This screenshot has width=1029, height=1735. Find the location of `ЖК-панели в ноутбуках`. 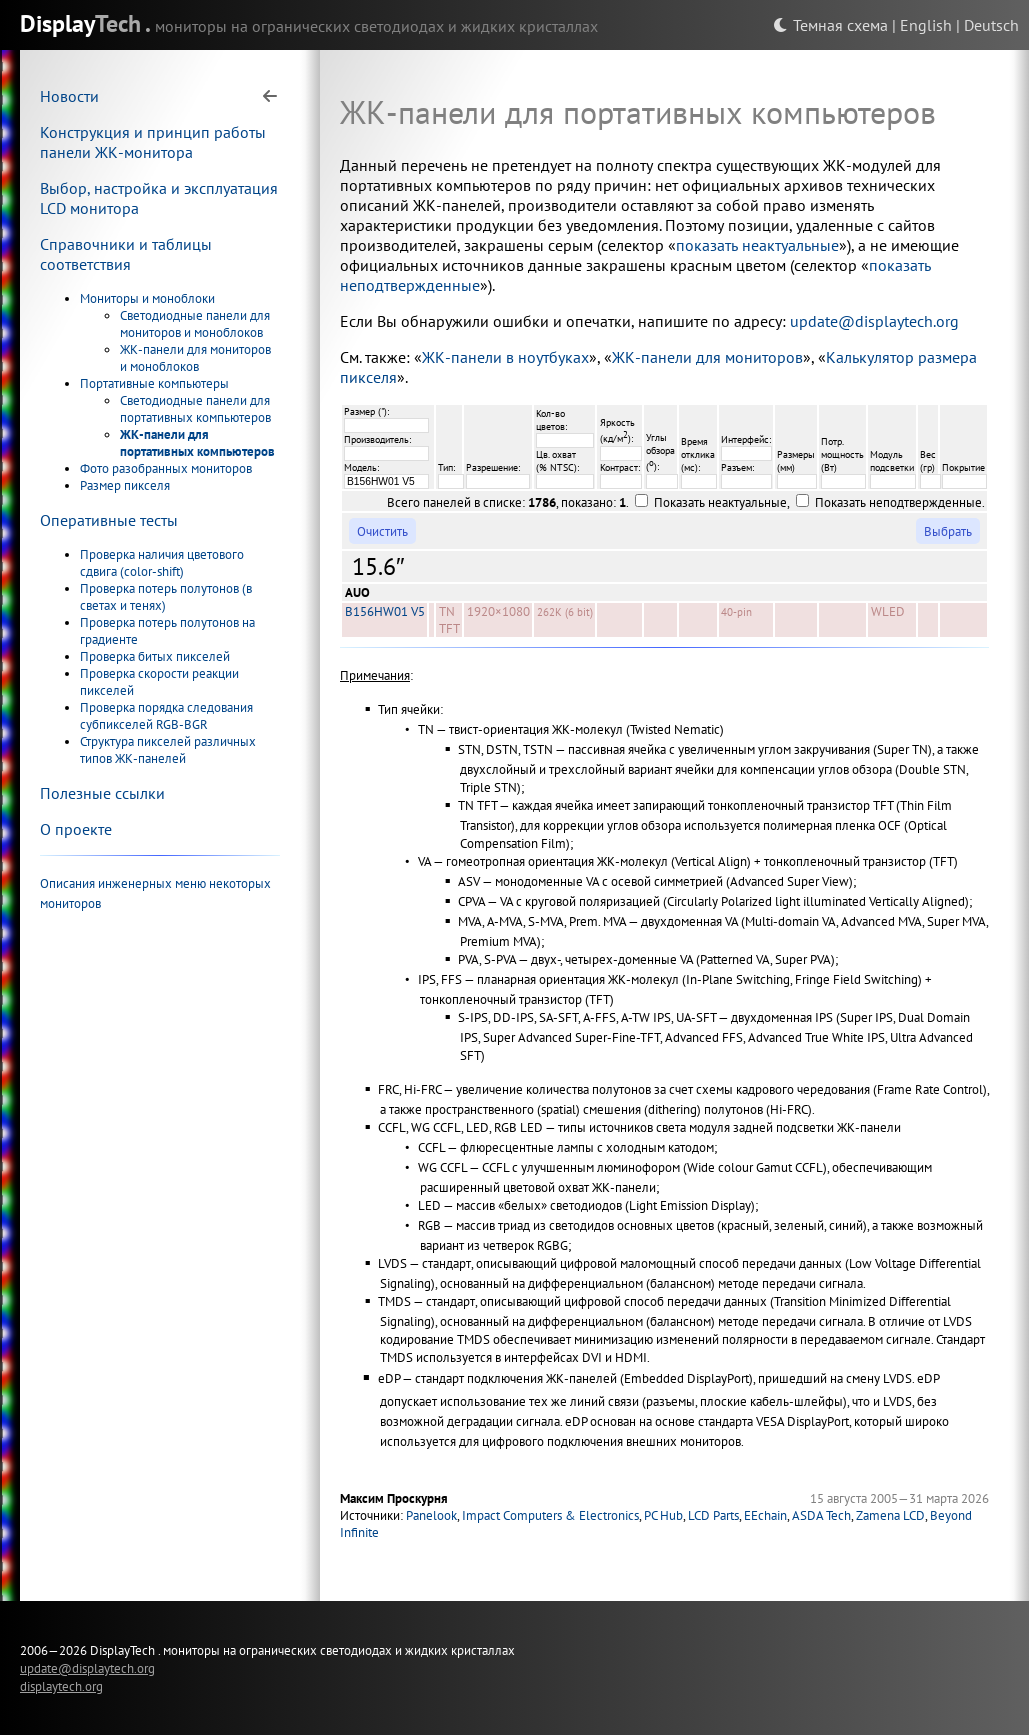

ЖК-панели в ноутбуках is located at coordinates (505, 357).